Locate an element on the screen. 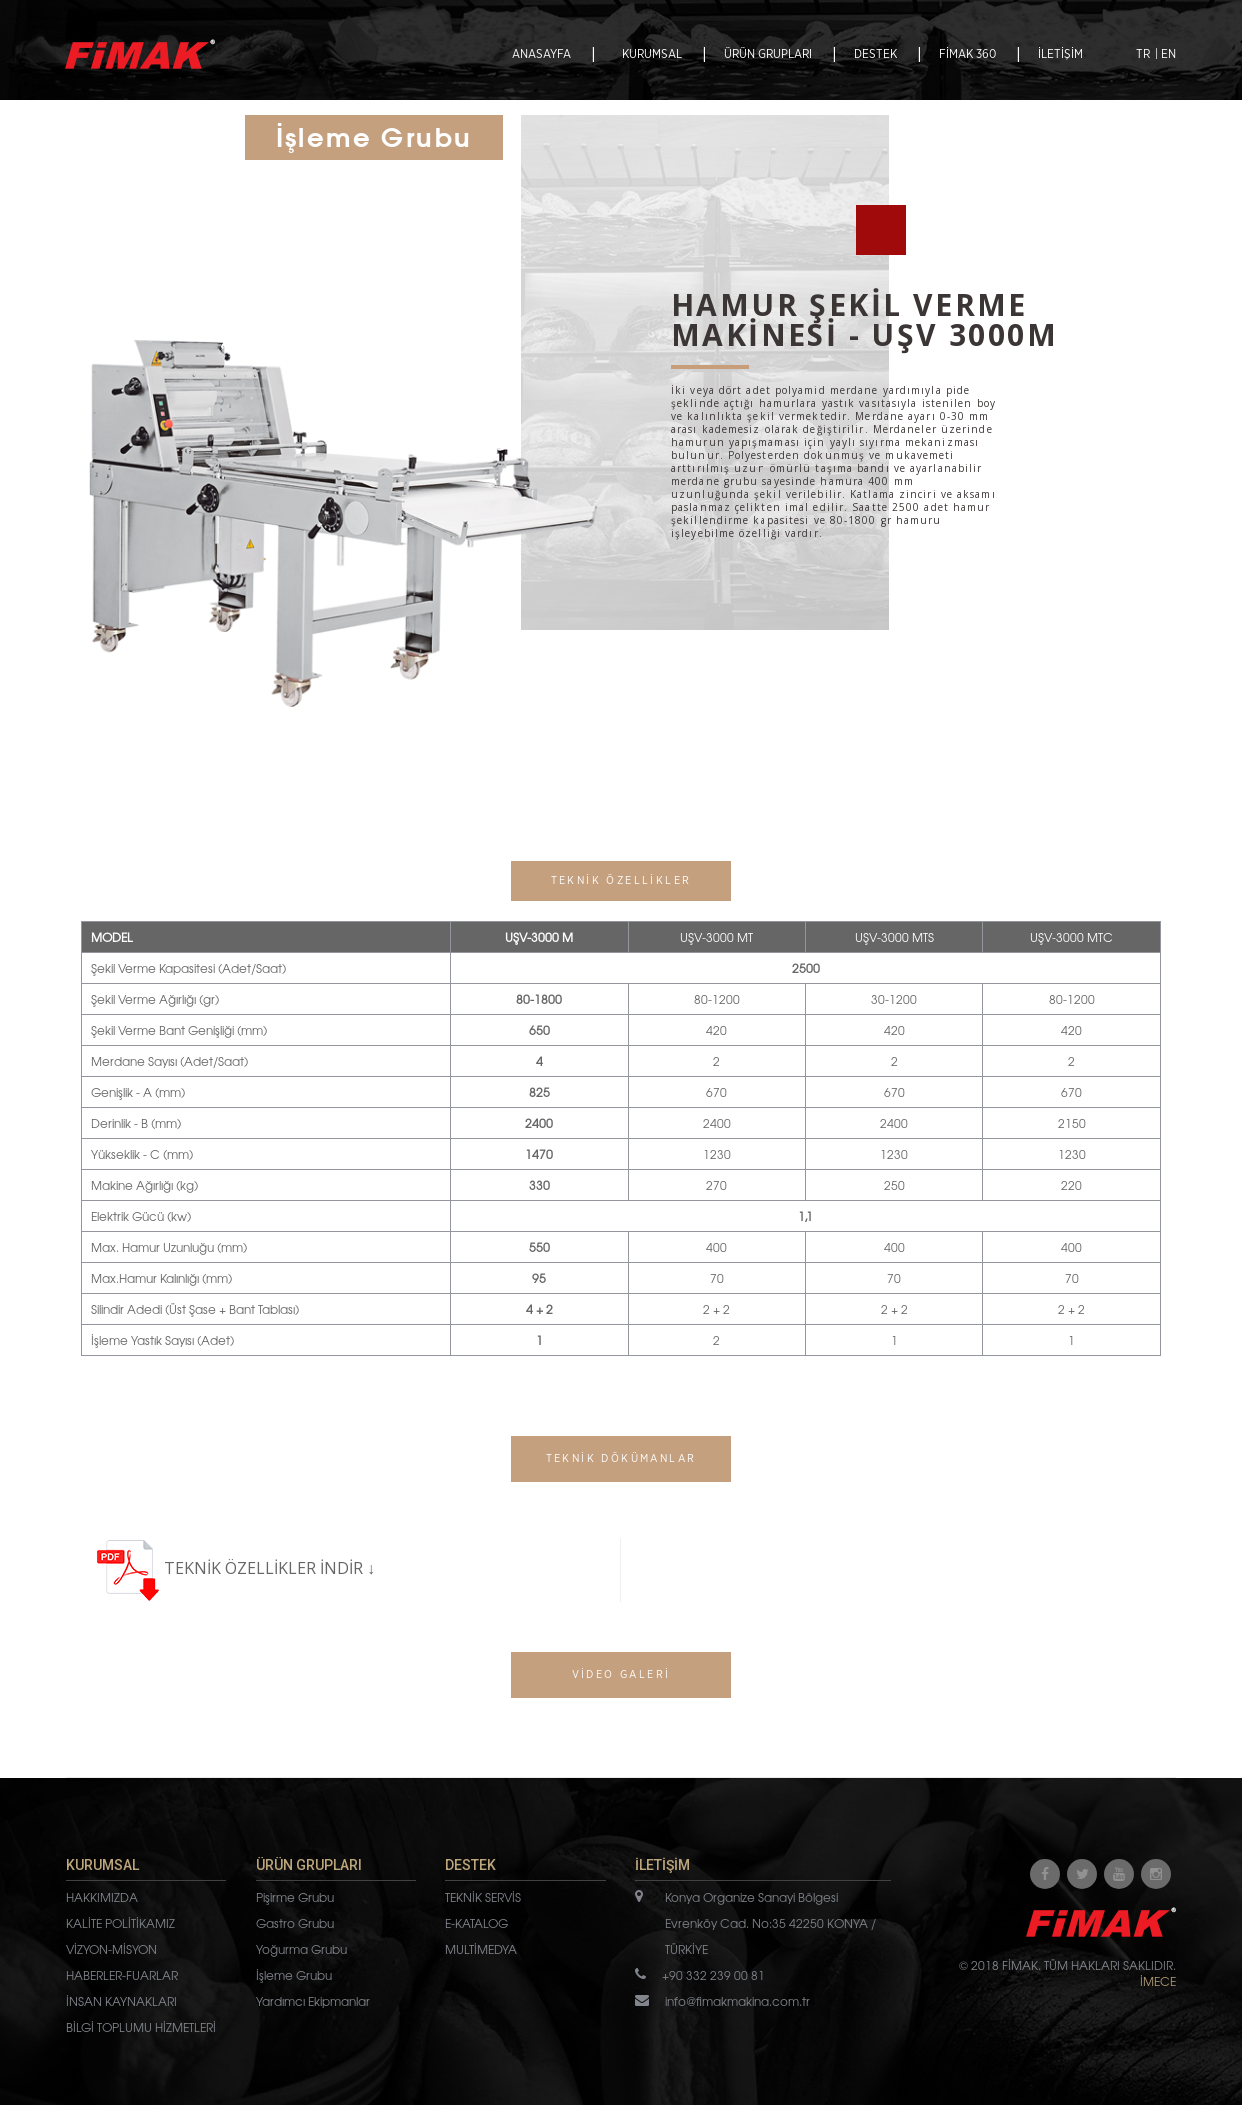 This screenshot has width=1242, height=2105. ANASAYFA is located at coordinates (541, 54).